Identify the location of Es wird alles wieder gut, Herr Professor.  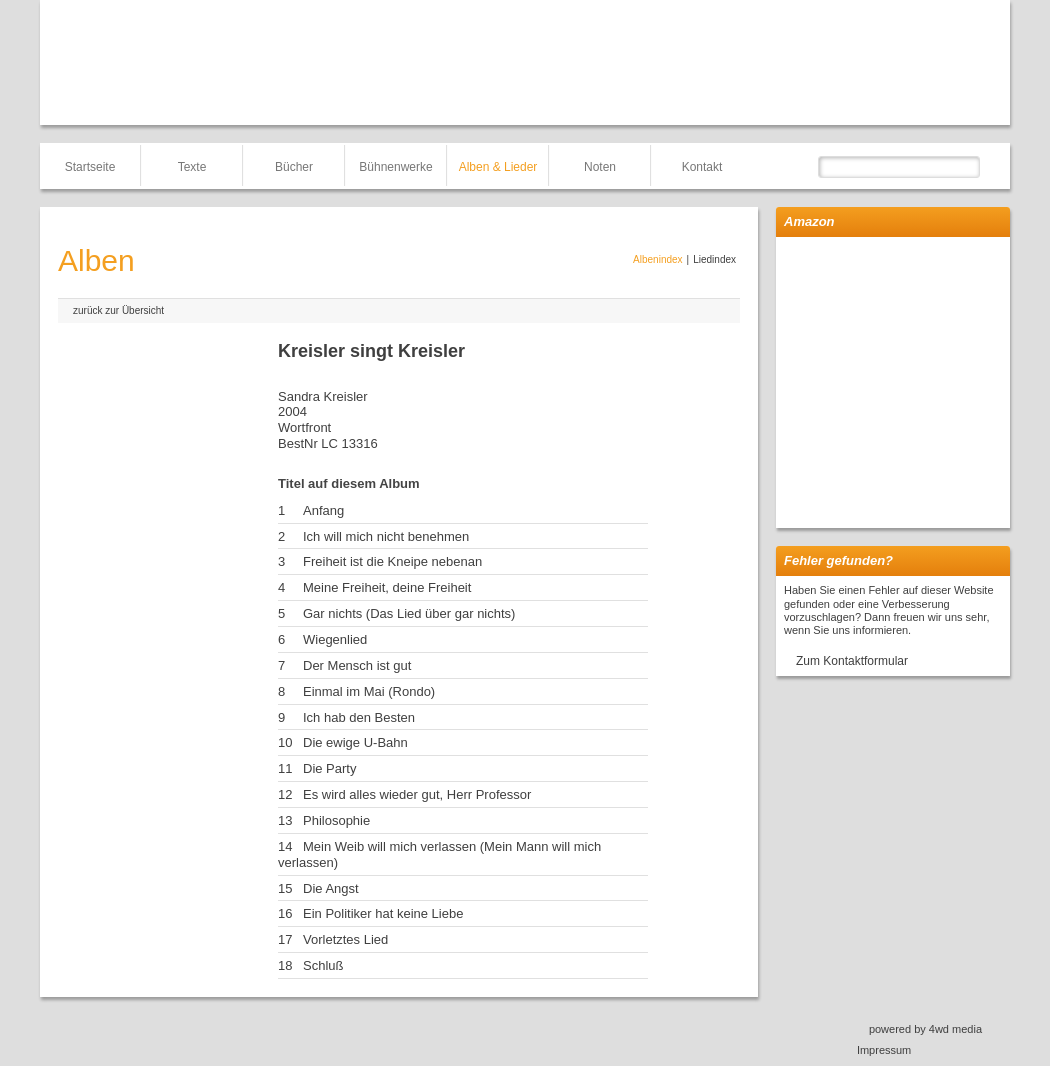
(417, 794).